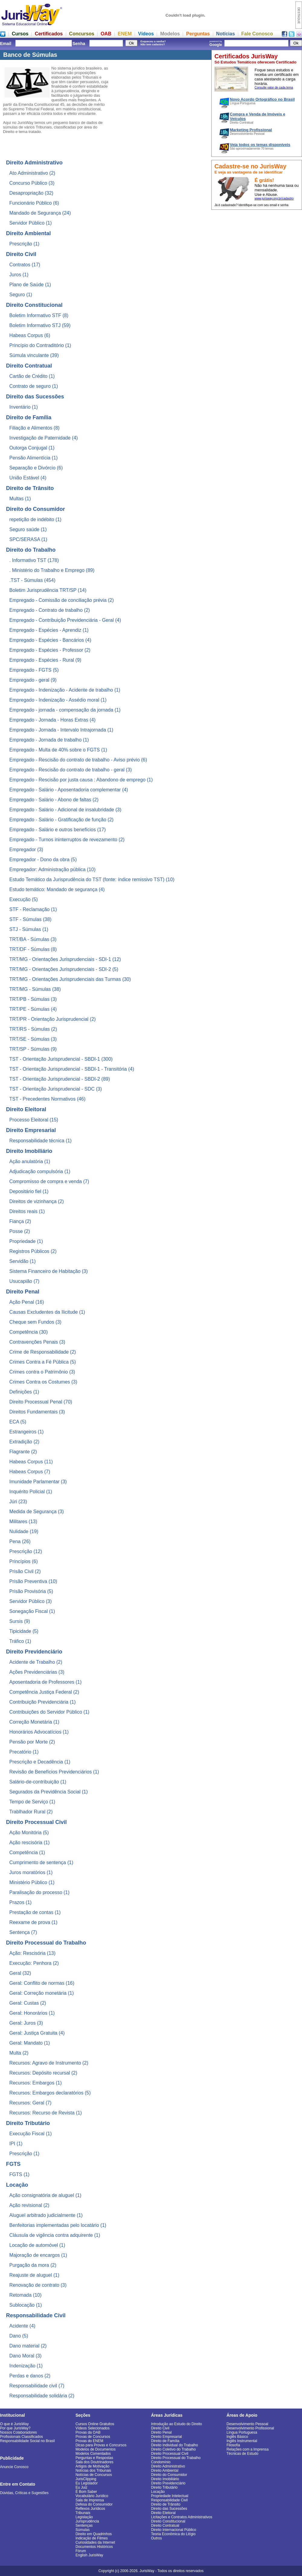 The height and width of the screenshot is (2576, 302). Describe the element at coordinates (181, 2517) in the screenshot. I see `Licitações e Contratos Administrativos` at that location.